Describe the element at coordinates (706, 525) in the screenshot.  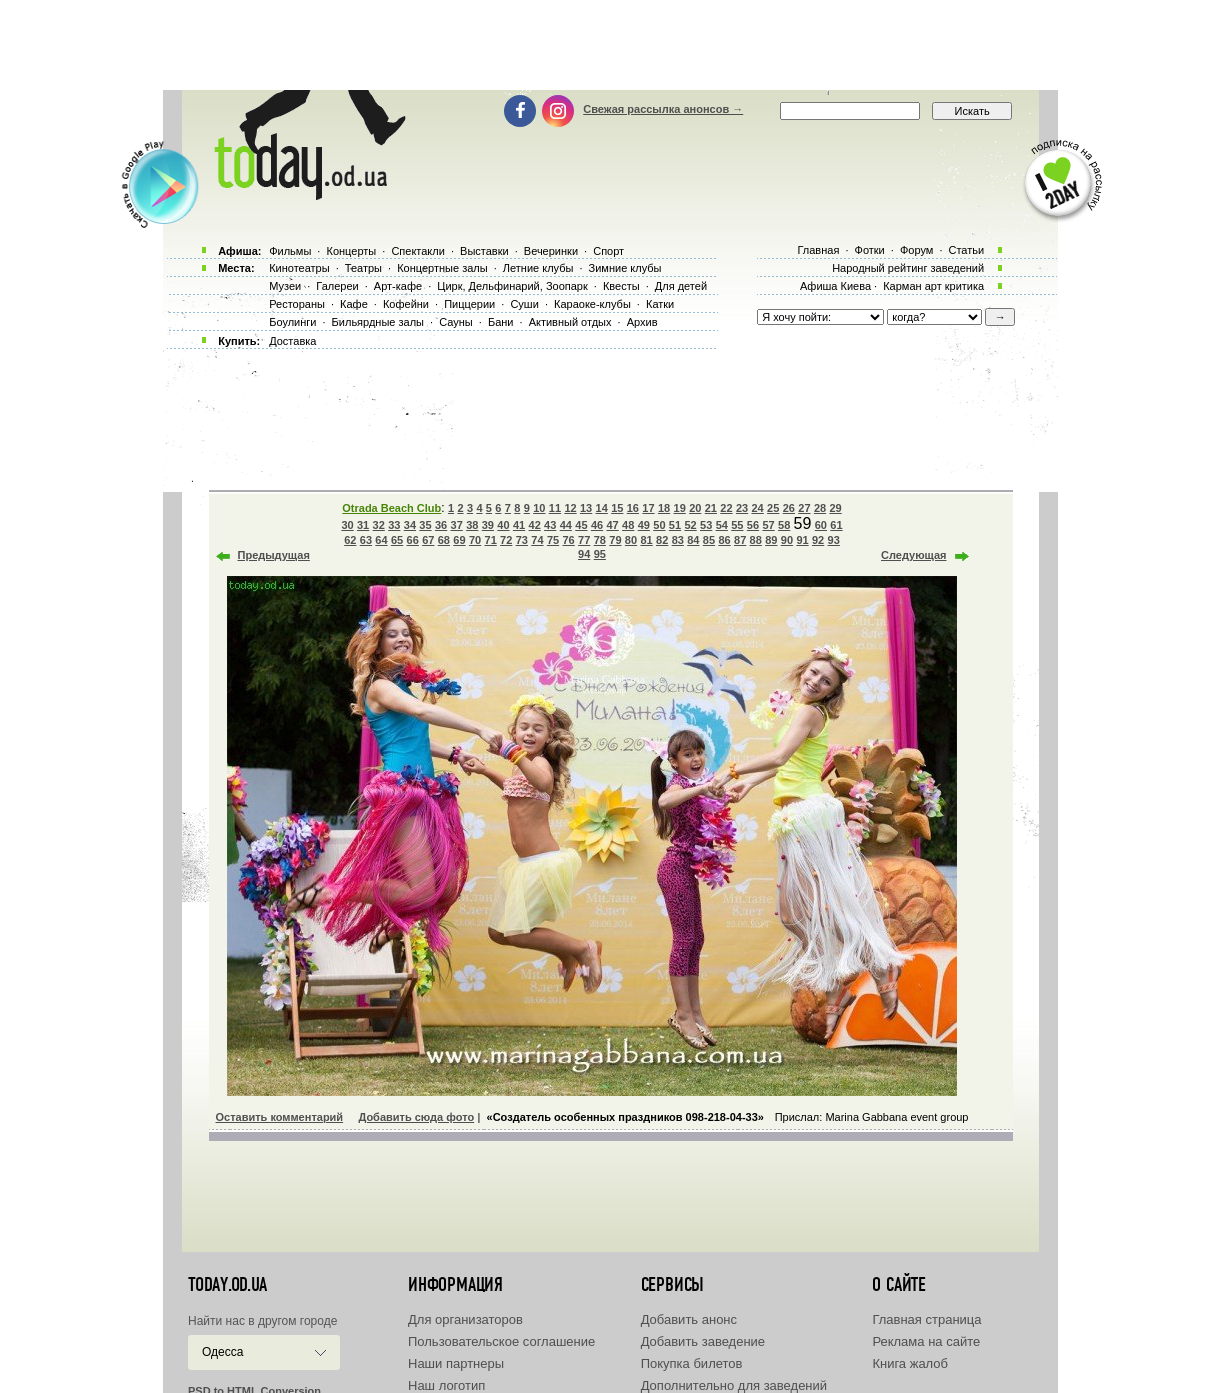
I see `53` at that location.